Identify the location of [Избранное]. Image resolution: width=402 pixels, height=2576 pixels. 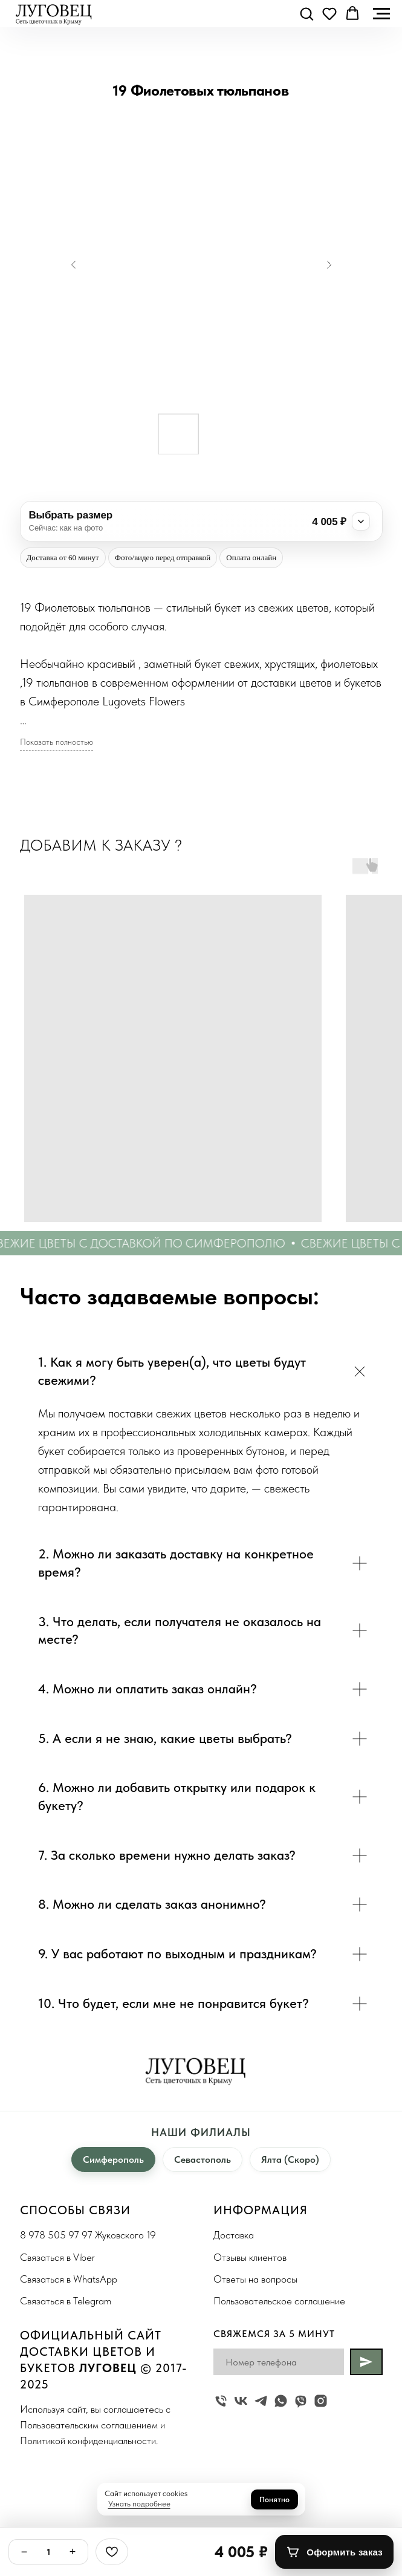
(112, 2551).